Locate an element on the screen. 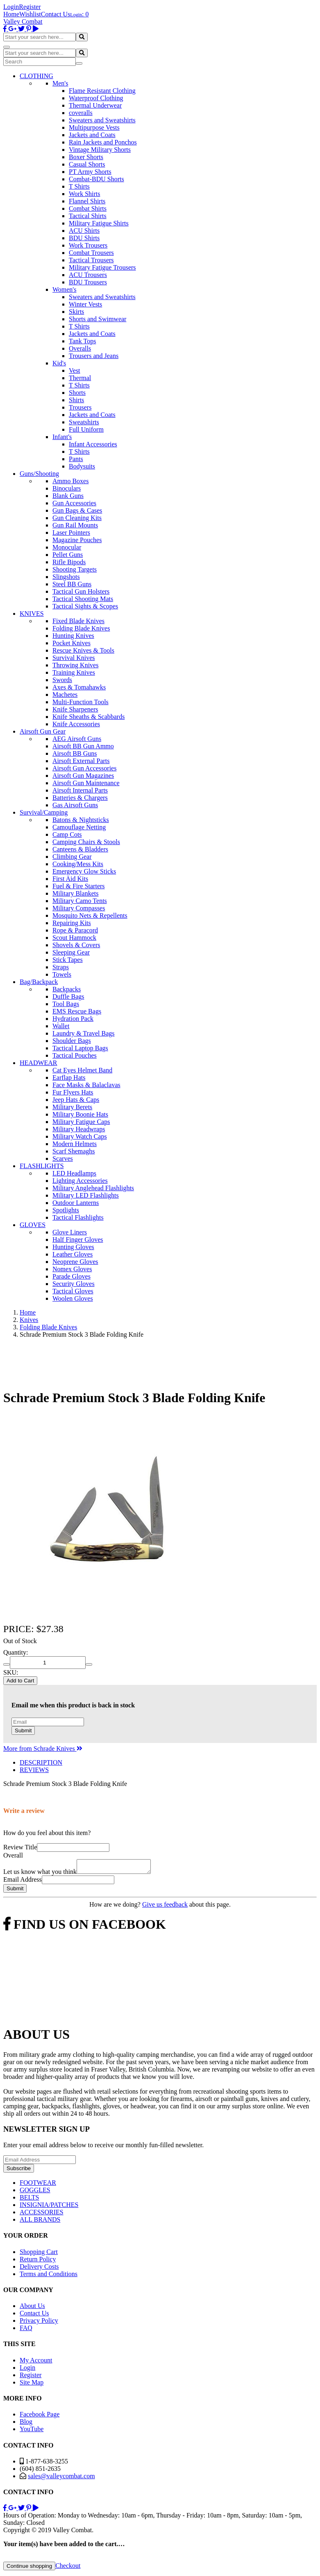  Vintage Military Shorts is located at coordinates (100, 149).